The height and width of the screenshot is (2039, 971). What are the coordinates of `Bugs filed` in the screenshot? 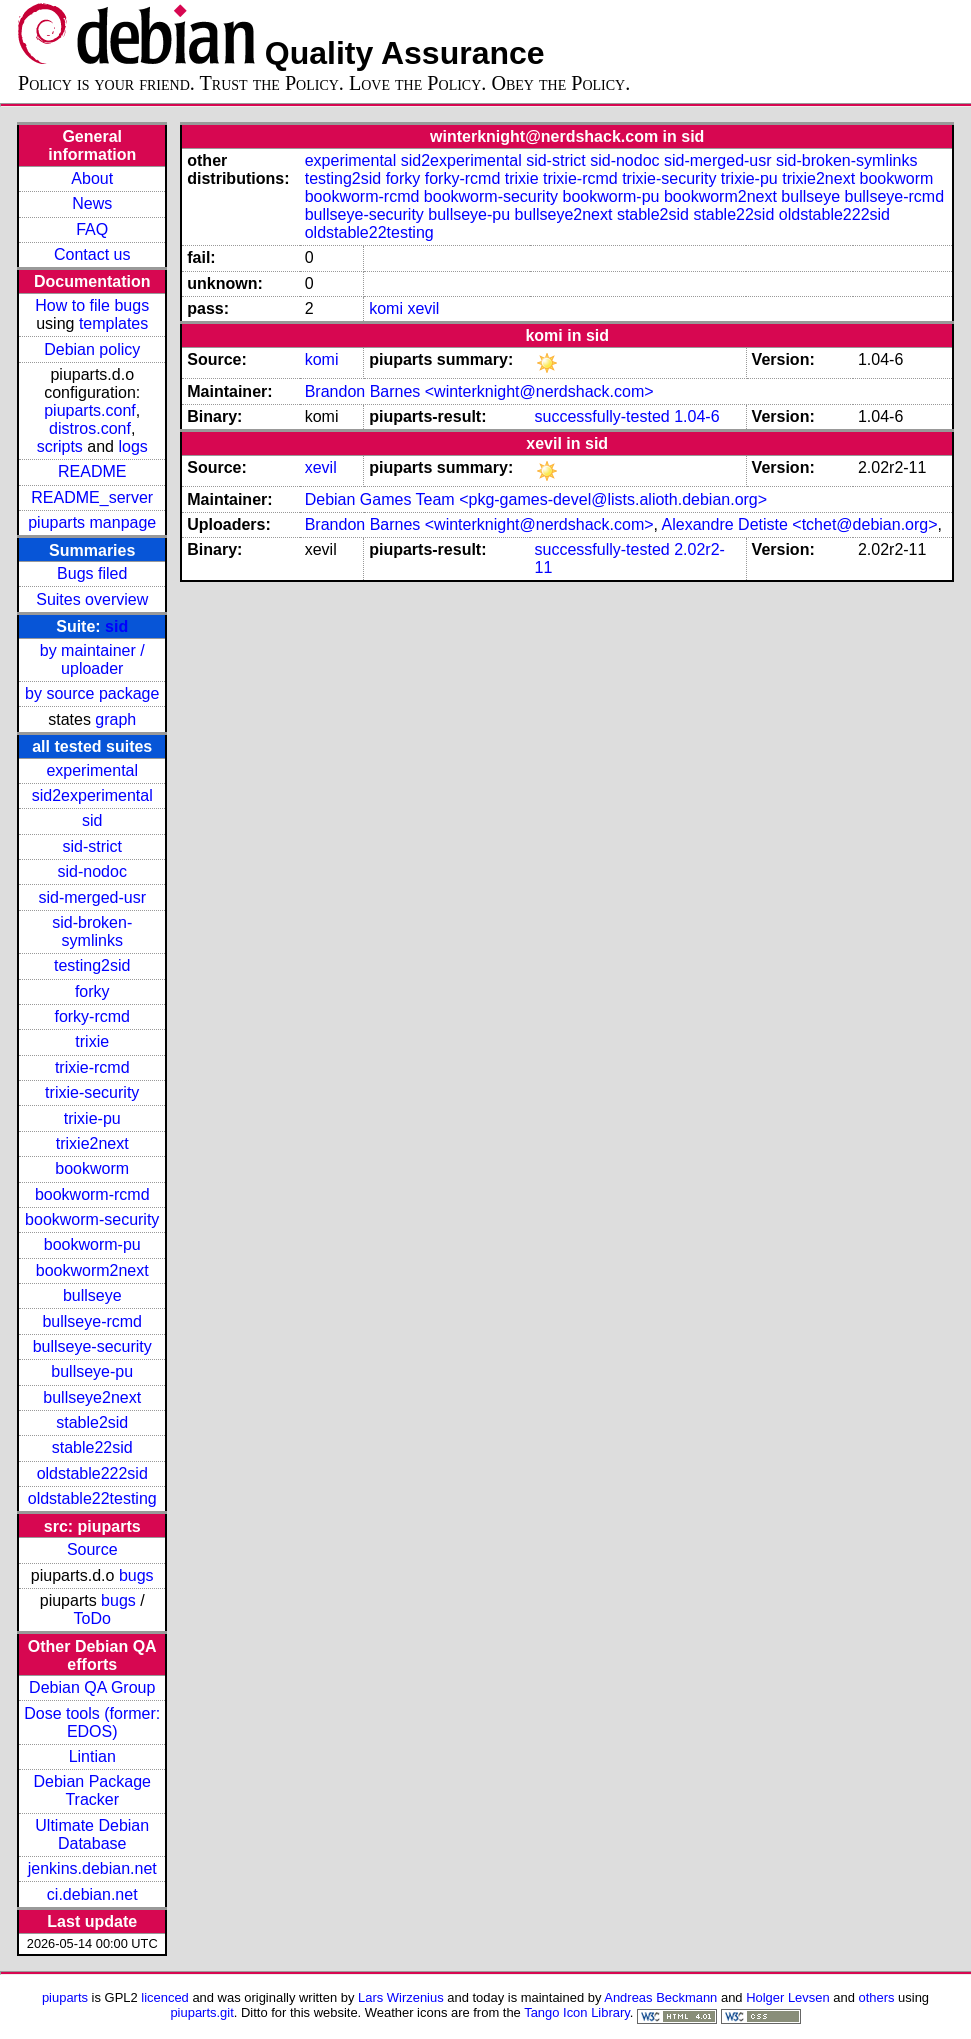 It's located at (92, 573).